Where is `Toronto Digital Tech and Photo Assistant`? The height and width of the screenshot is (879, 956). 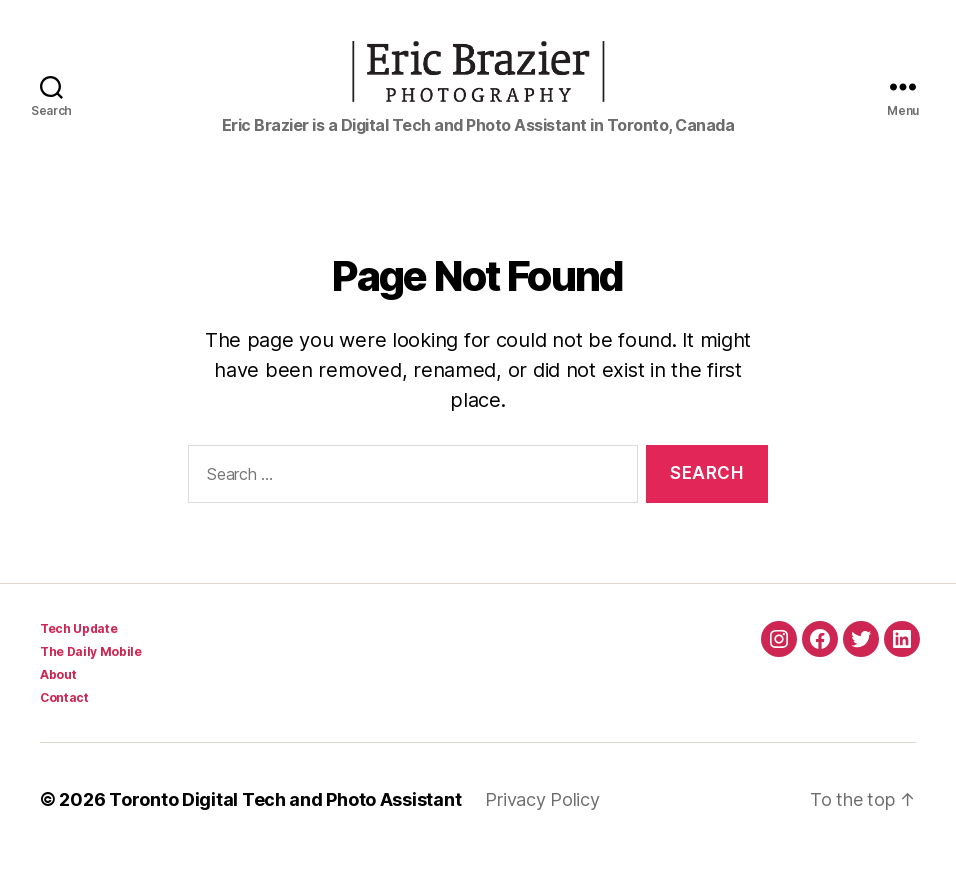
Toronto Digital Tech and Photo Assistant is located at coordinates (285, 822).